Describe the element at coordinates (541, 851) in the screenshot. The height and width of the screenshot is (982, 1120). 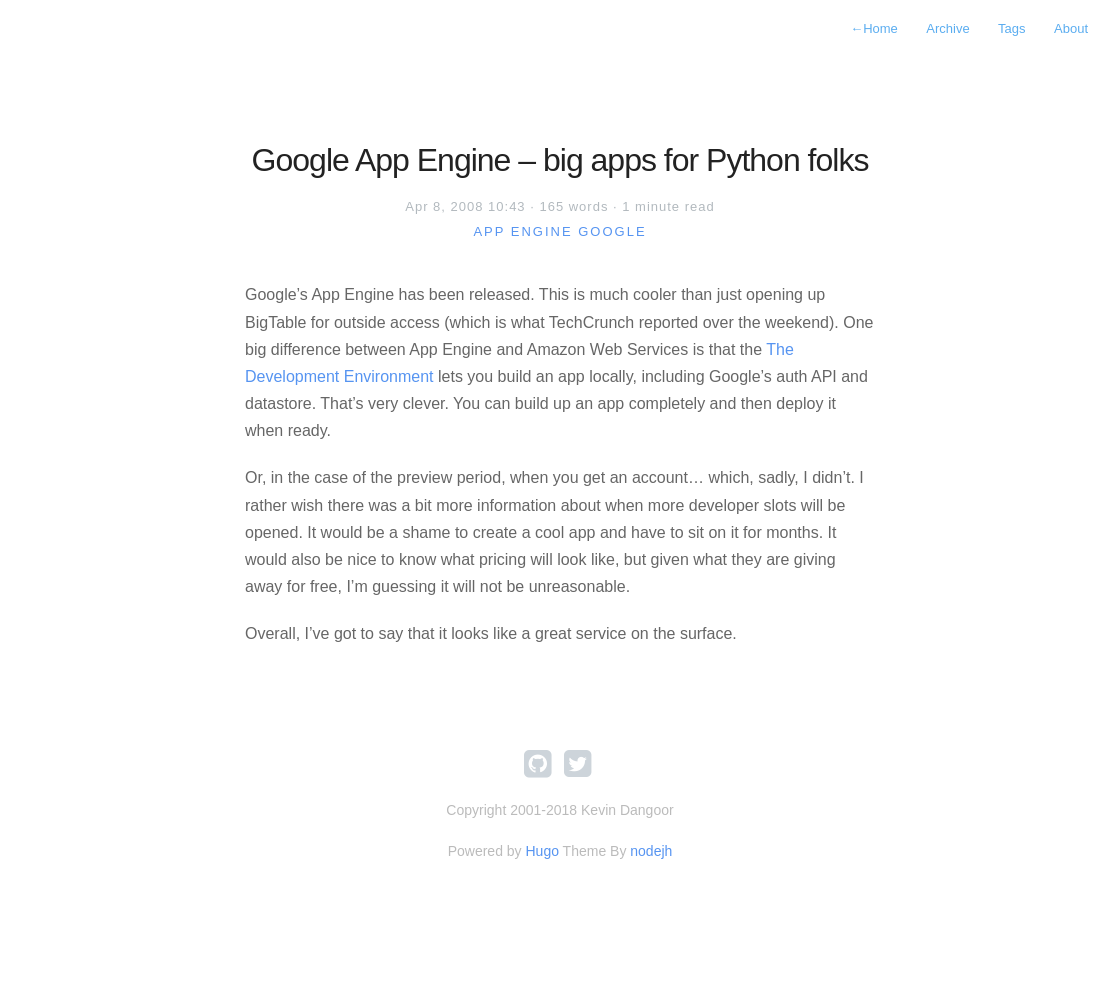
I see `Hugo` at that location.